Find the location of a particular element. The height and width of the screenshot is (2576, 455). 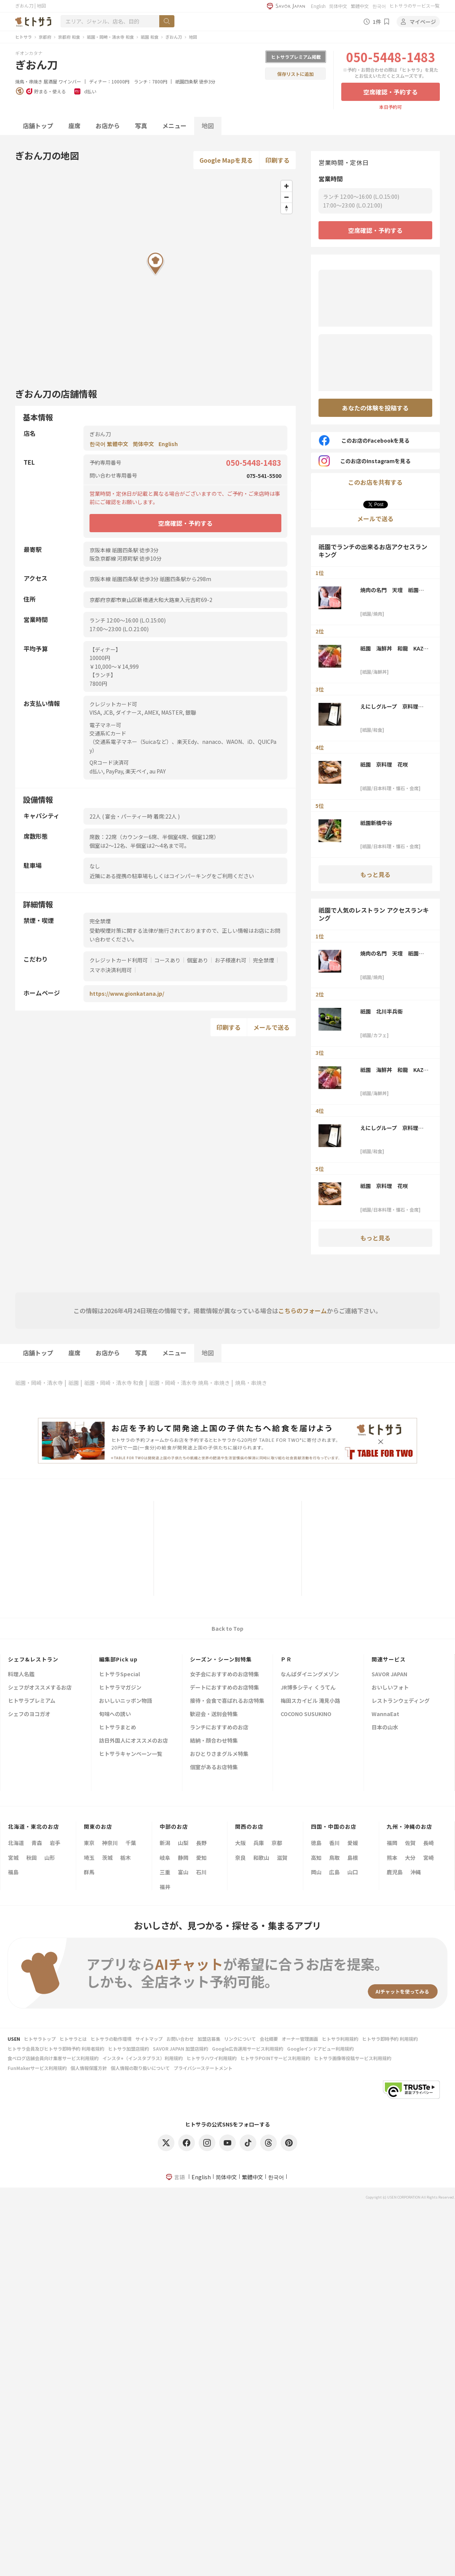

編集部Pick up is located at coordinates (118, 1659).